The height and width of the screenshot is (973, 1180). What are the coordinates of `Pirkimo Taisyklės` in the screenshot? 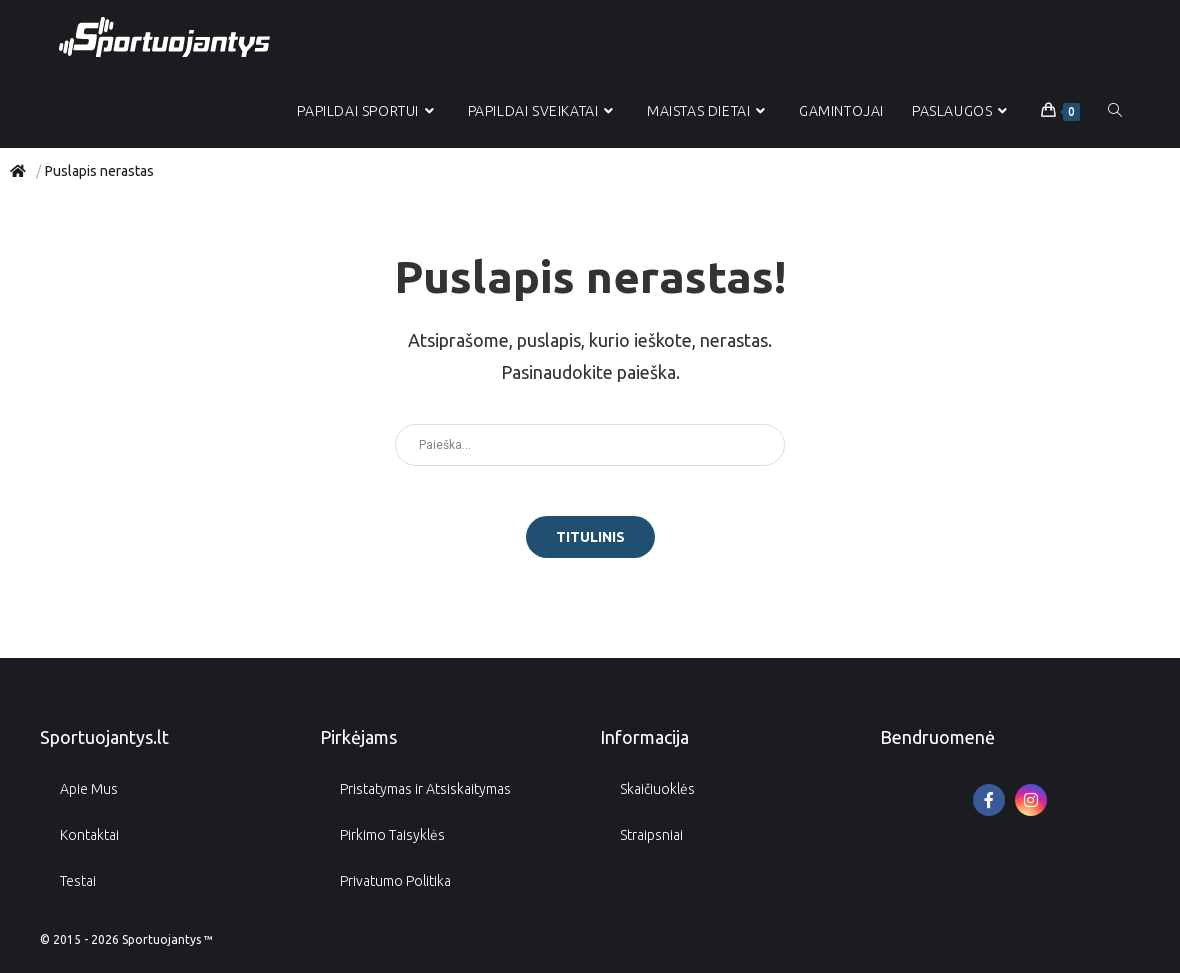 It's located at (392, 835).